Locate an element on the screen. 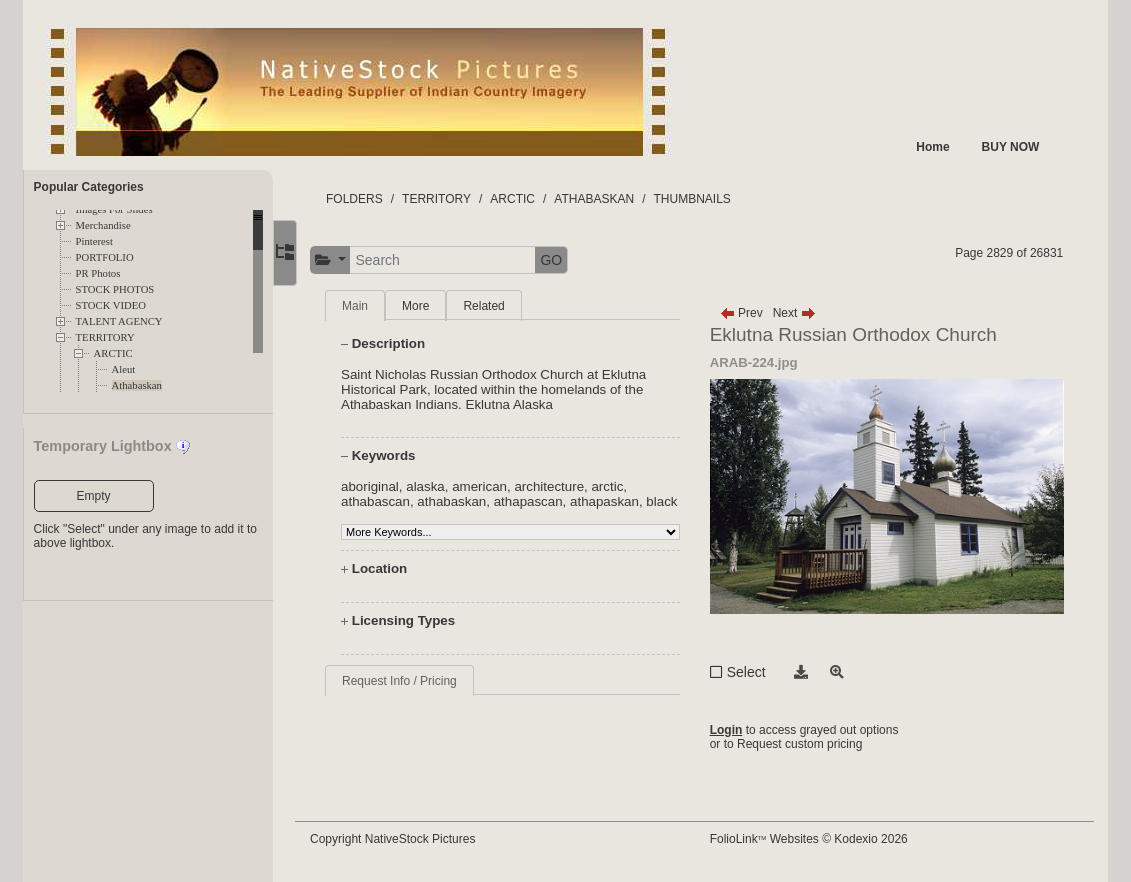 The width and height of the screenshot is (1131, 882). FOLDERS is located at coordinates (367, 199).